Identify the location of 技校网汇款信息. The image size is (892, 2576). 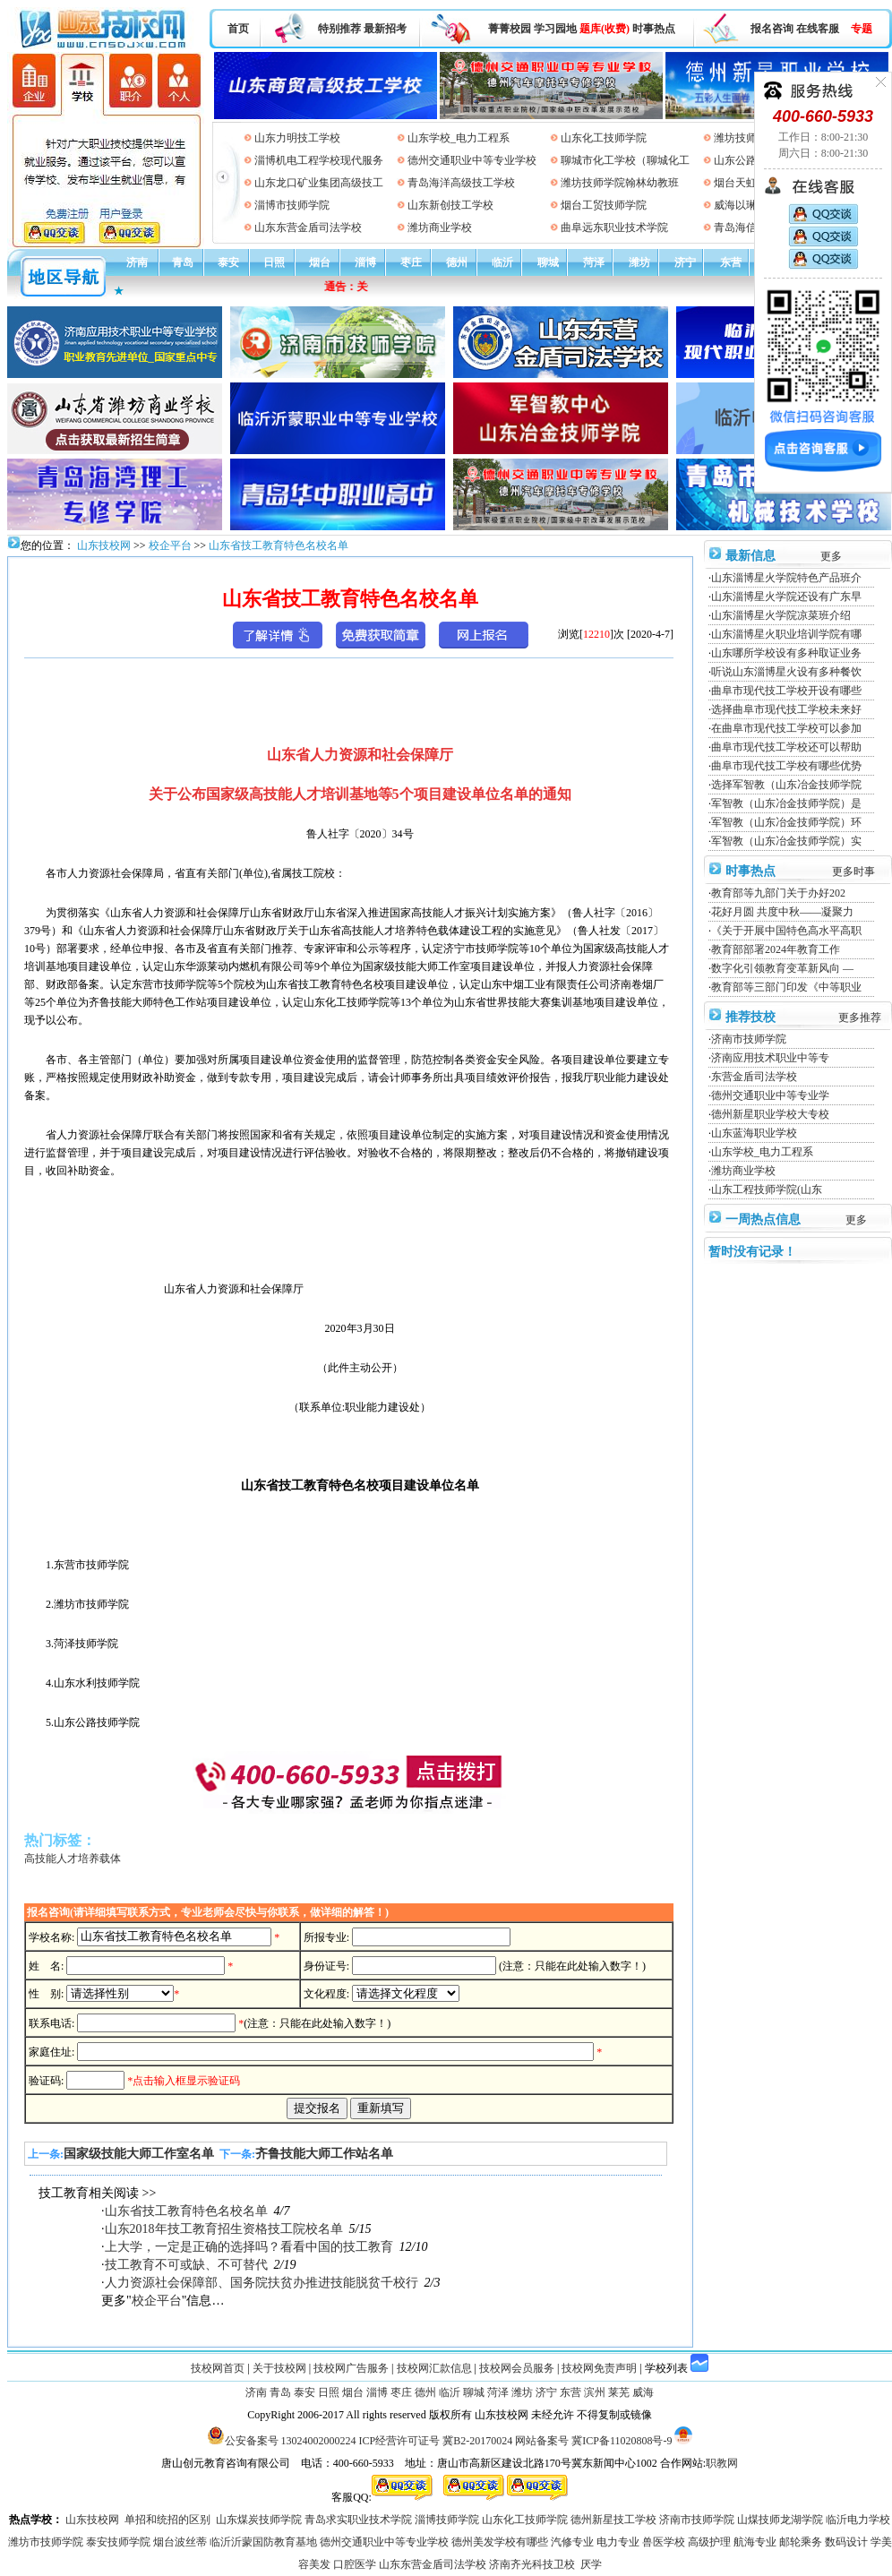
(434, 2368).